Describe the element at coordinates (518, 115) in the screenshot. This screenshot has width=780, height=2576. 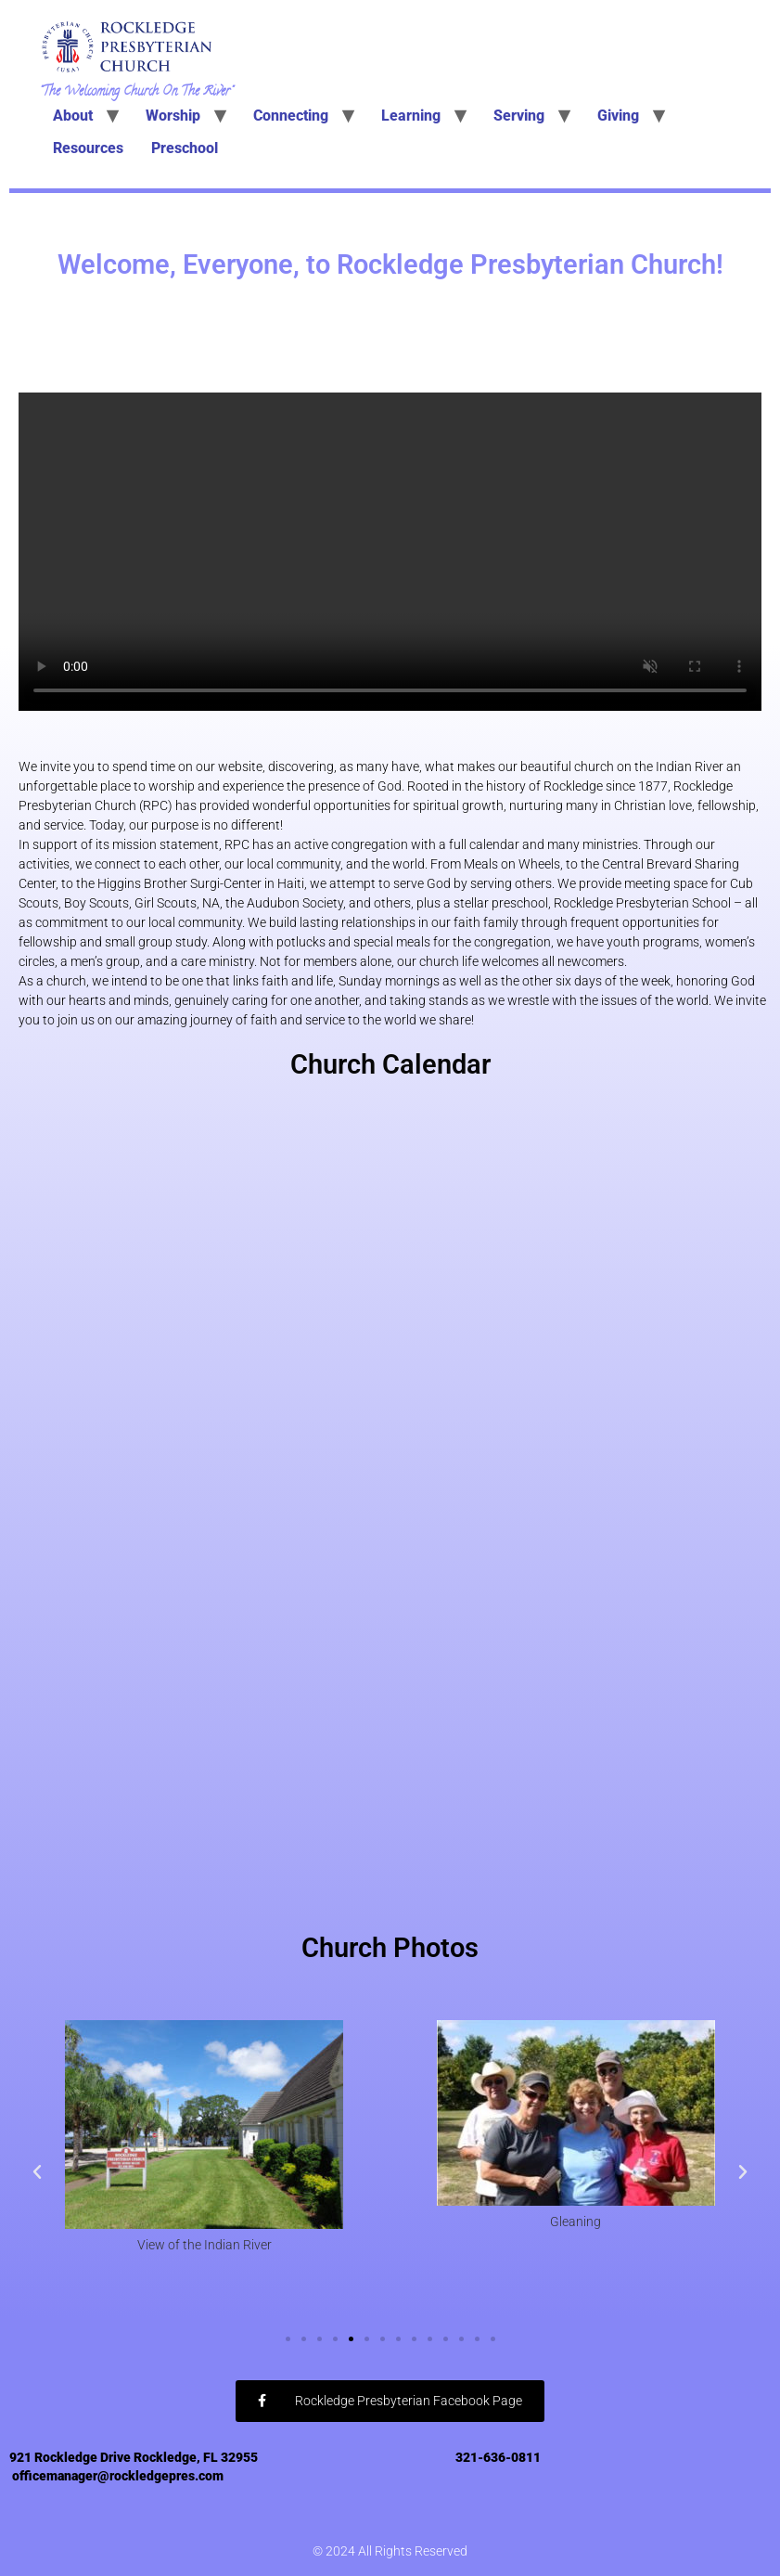
I see `Serving` at that location.